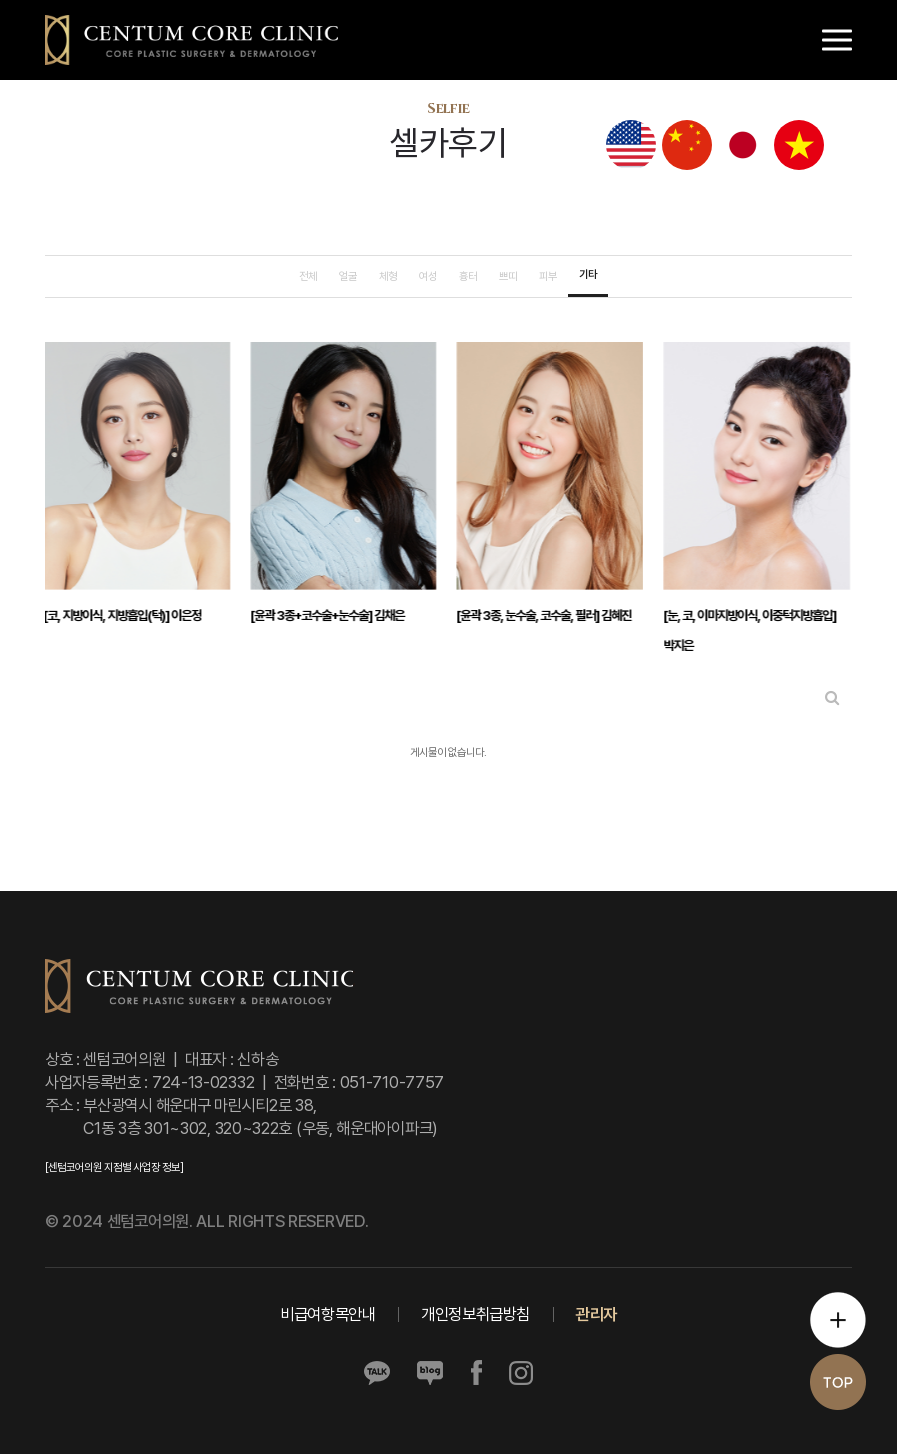  I want to click on 관리자, so click(596, 1314).